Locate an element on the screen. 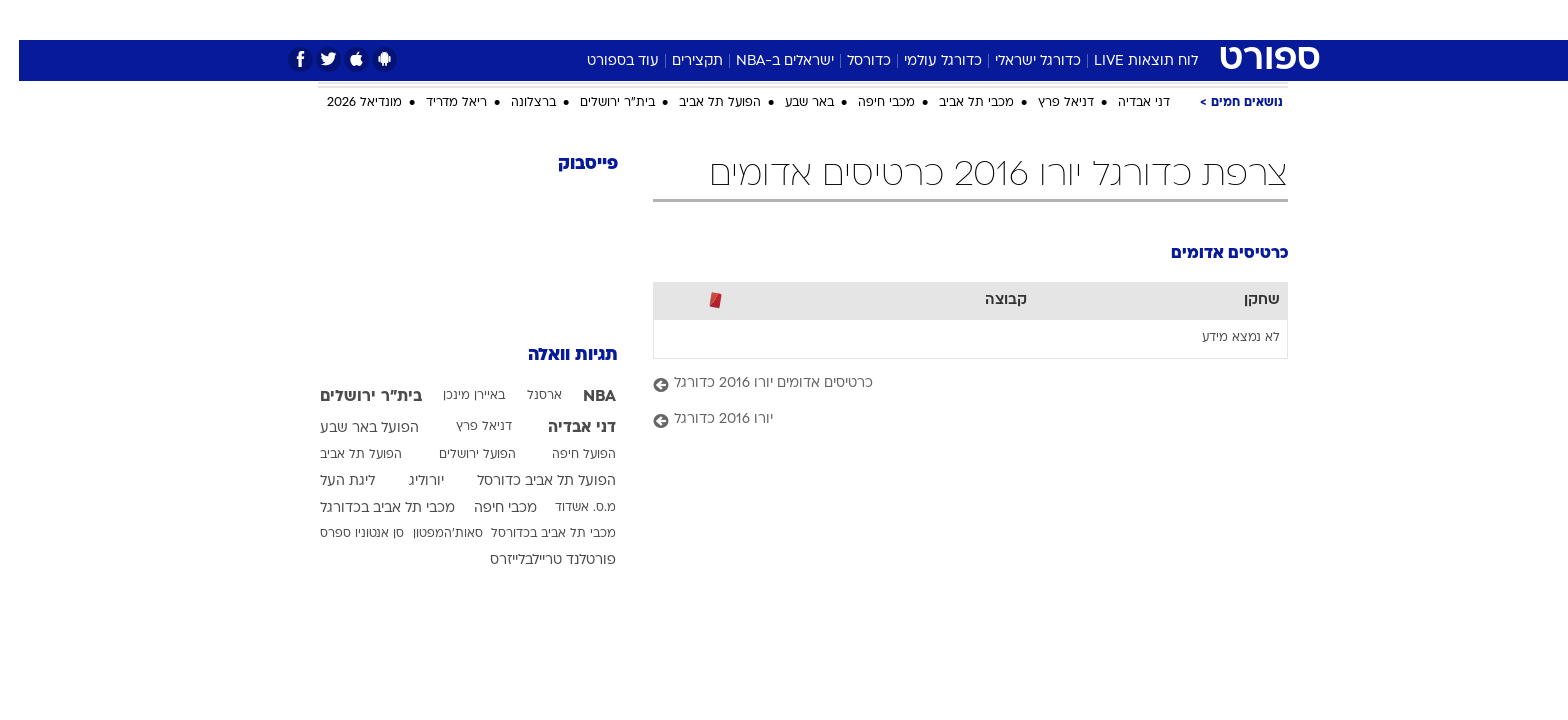  עוד בספורט is located at coordinates (604, 61).